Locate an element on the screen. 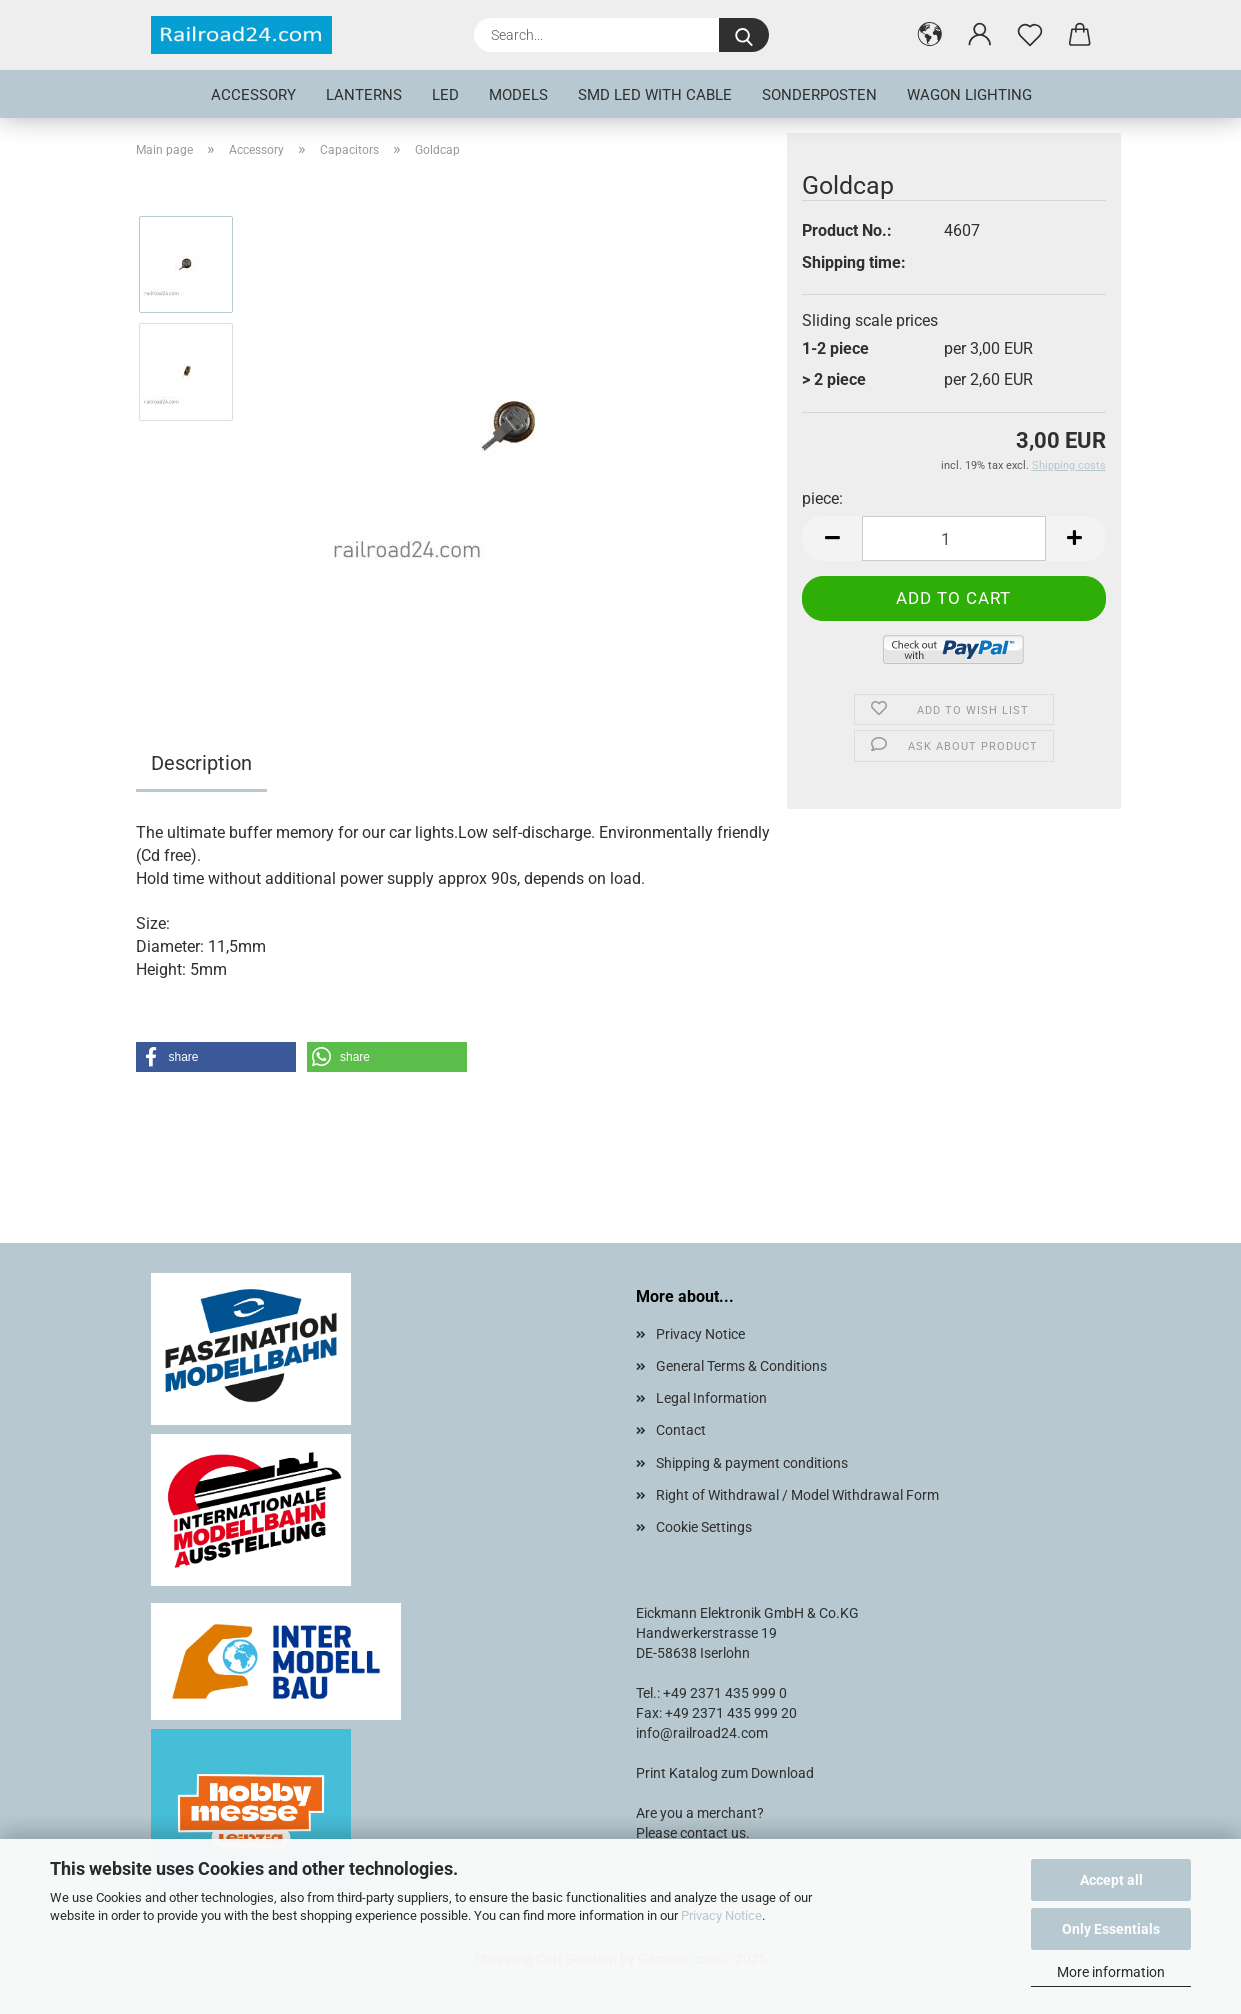  Description is located at coordinates (201, 763).